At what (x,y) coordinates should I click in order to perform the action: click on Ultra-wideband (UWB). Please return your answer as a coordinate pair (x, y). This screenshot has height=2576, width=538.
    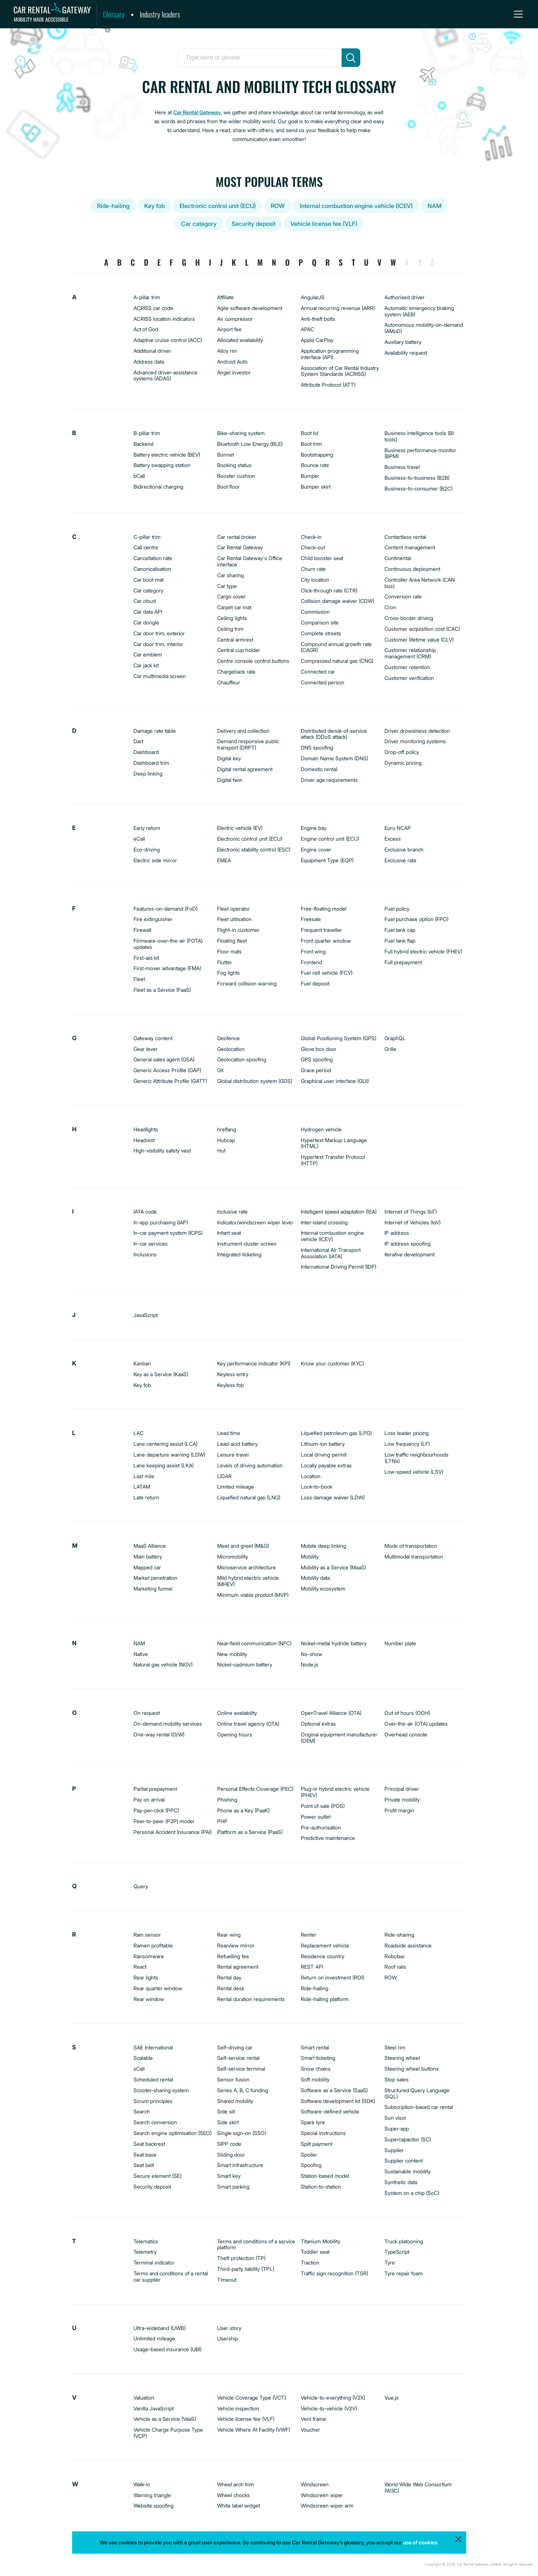
    Looking at the image, I should click on (159, 2328).